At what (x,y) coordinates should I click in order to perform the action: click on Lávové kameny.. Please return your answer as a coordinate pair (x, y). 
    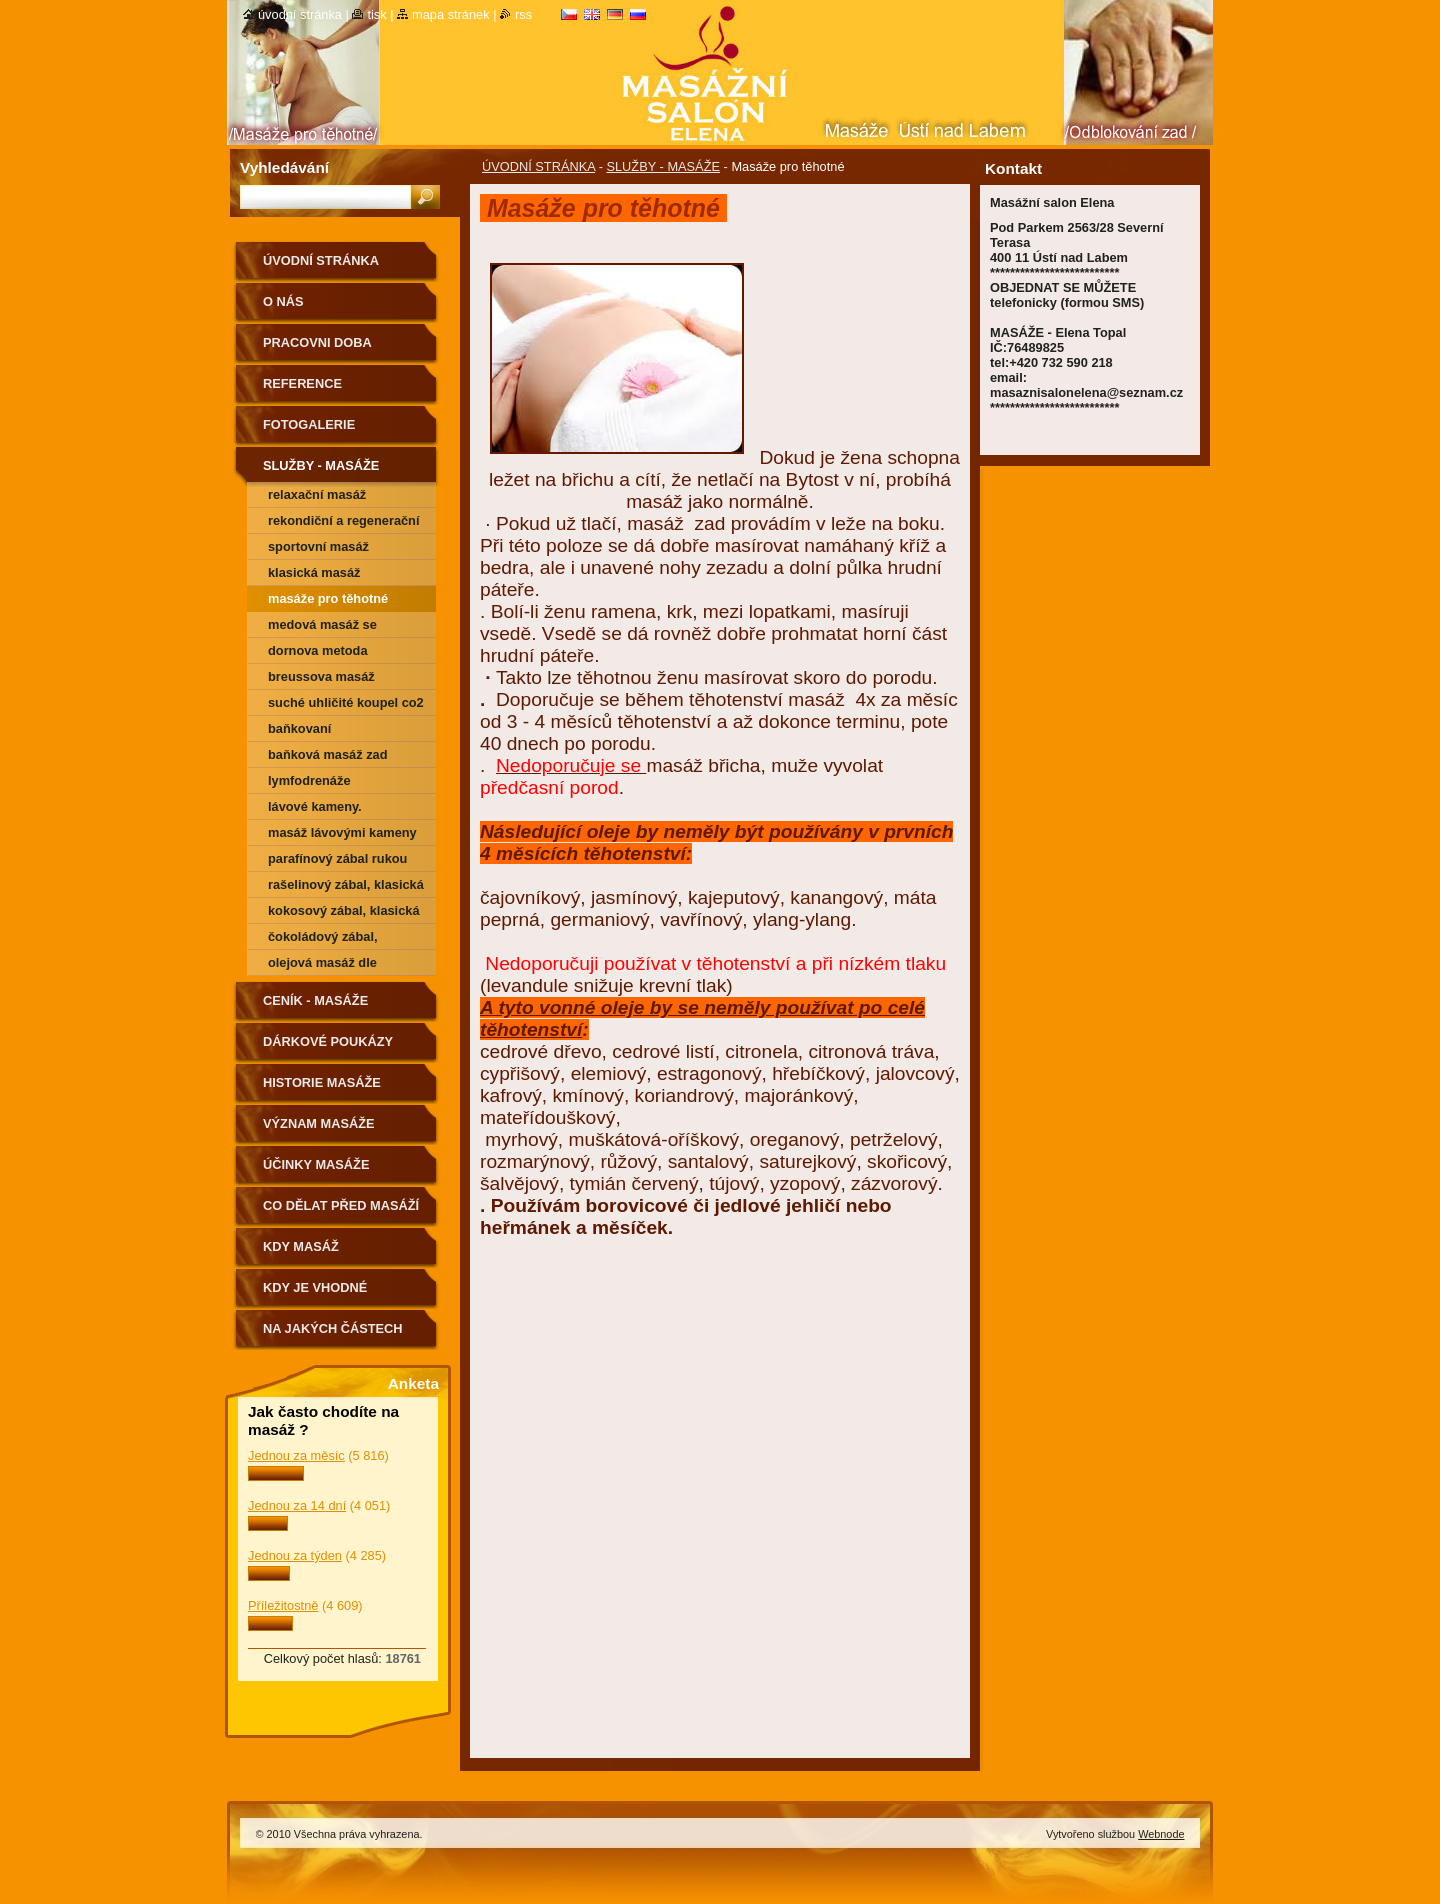
    Looking at the image, I should click on (315, 806).